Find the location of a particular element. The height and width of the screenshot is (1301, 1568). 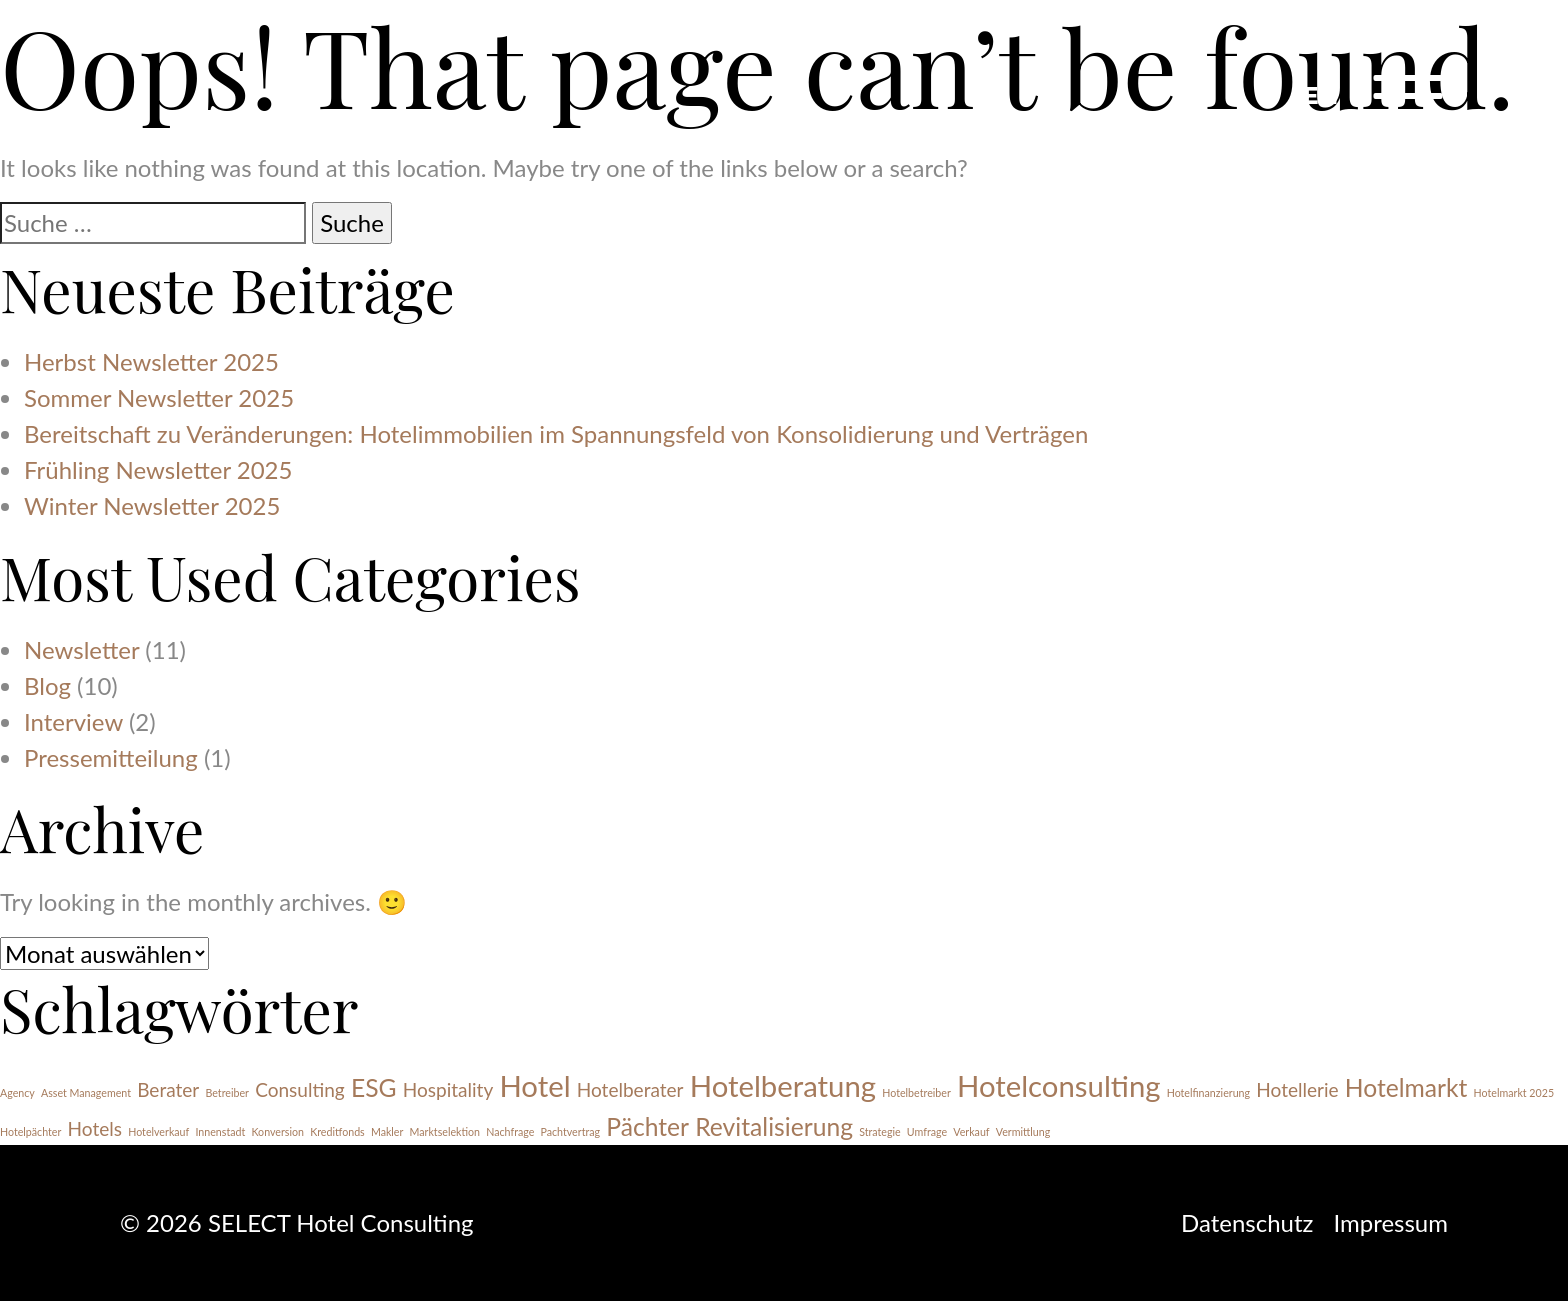

Marktselektion [Marktselektion (1 Eintrag)] is located at coordinates (445, 1131).